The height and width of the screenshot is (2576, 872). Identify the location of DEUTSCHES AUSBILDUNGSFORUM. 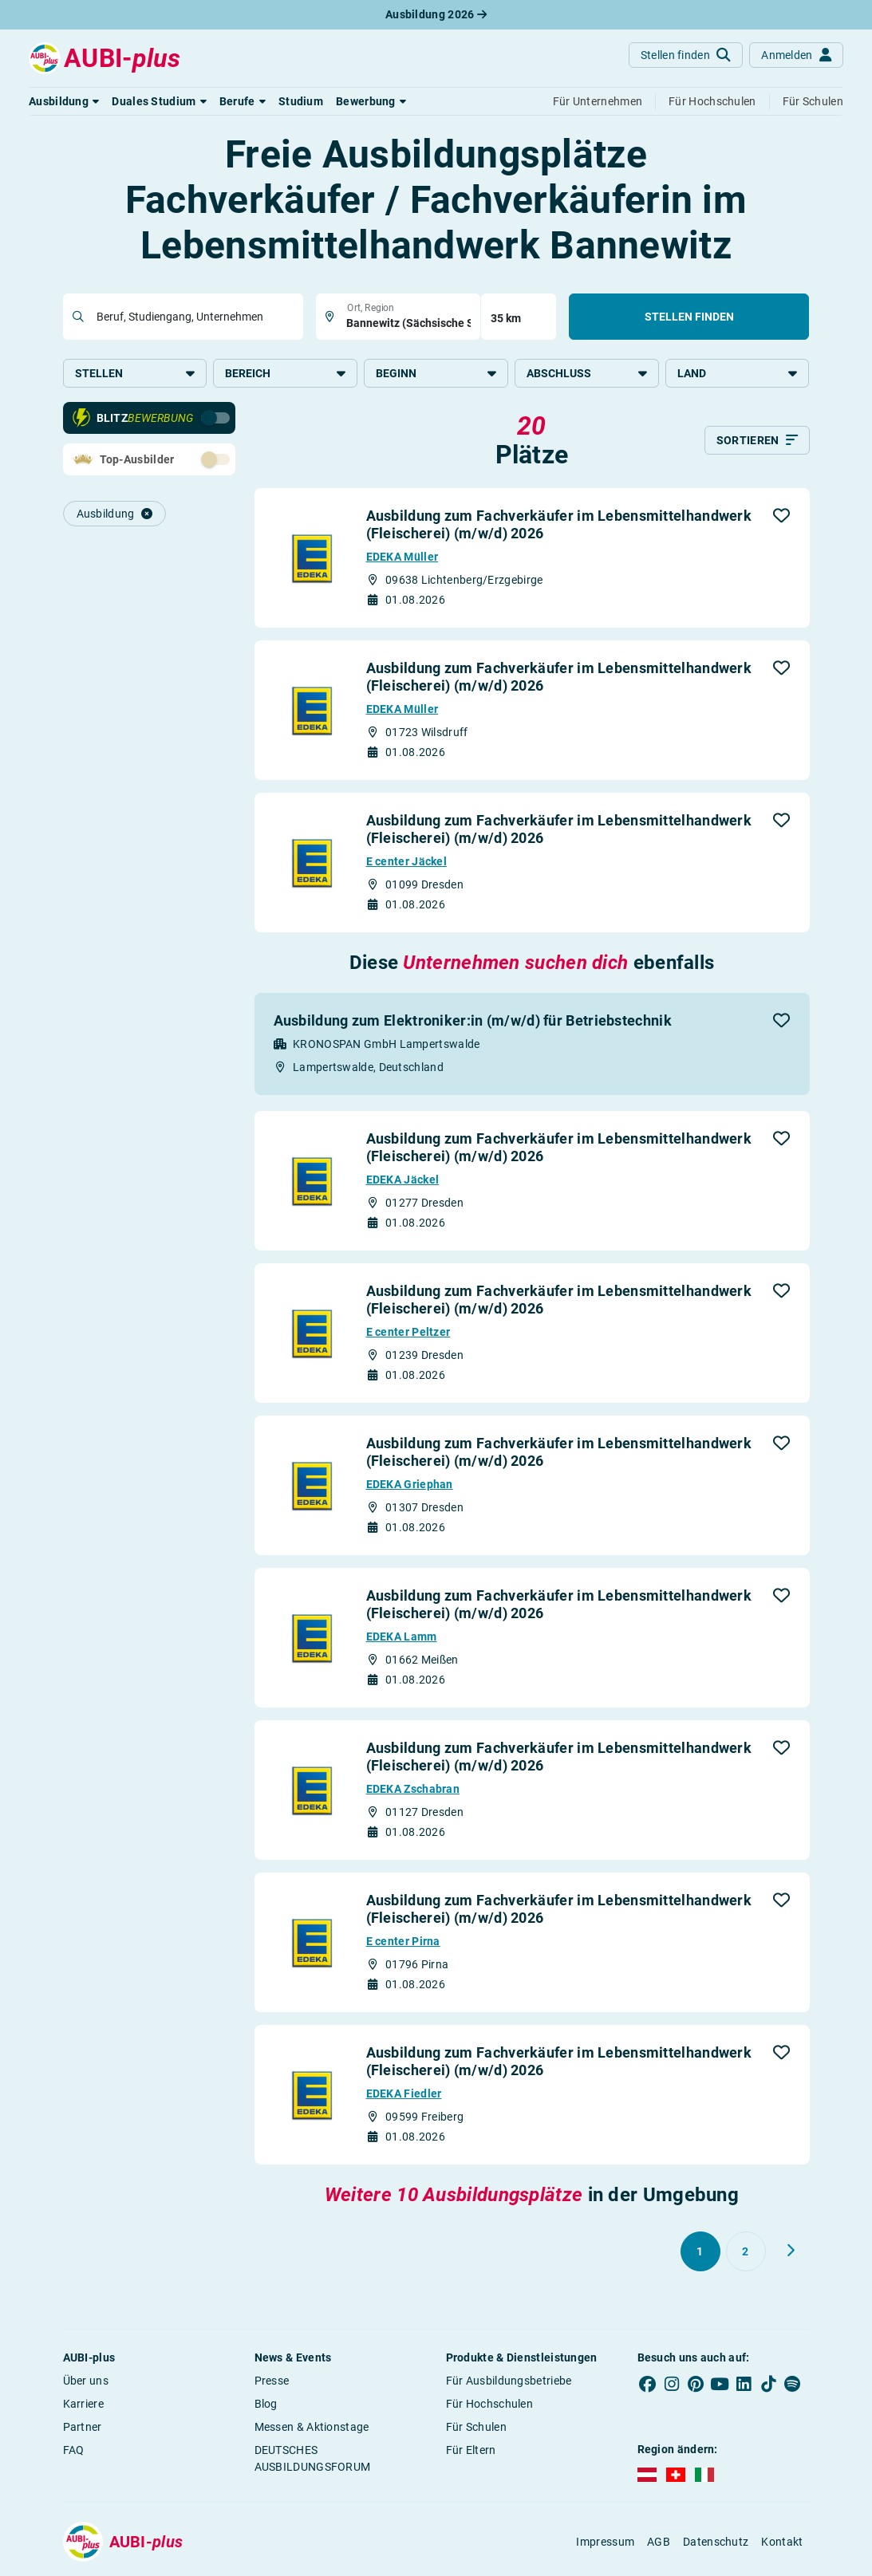
(312, 2460).